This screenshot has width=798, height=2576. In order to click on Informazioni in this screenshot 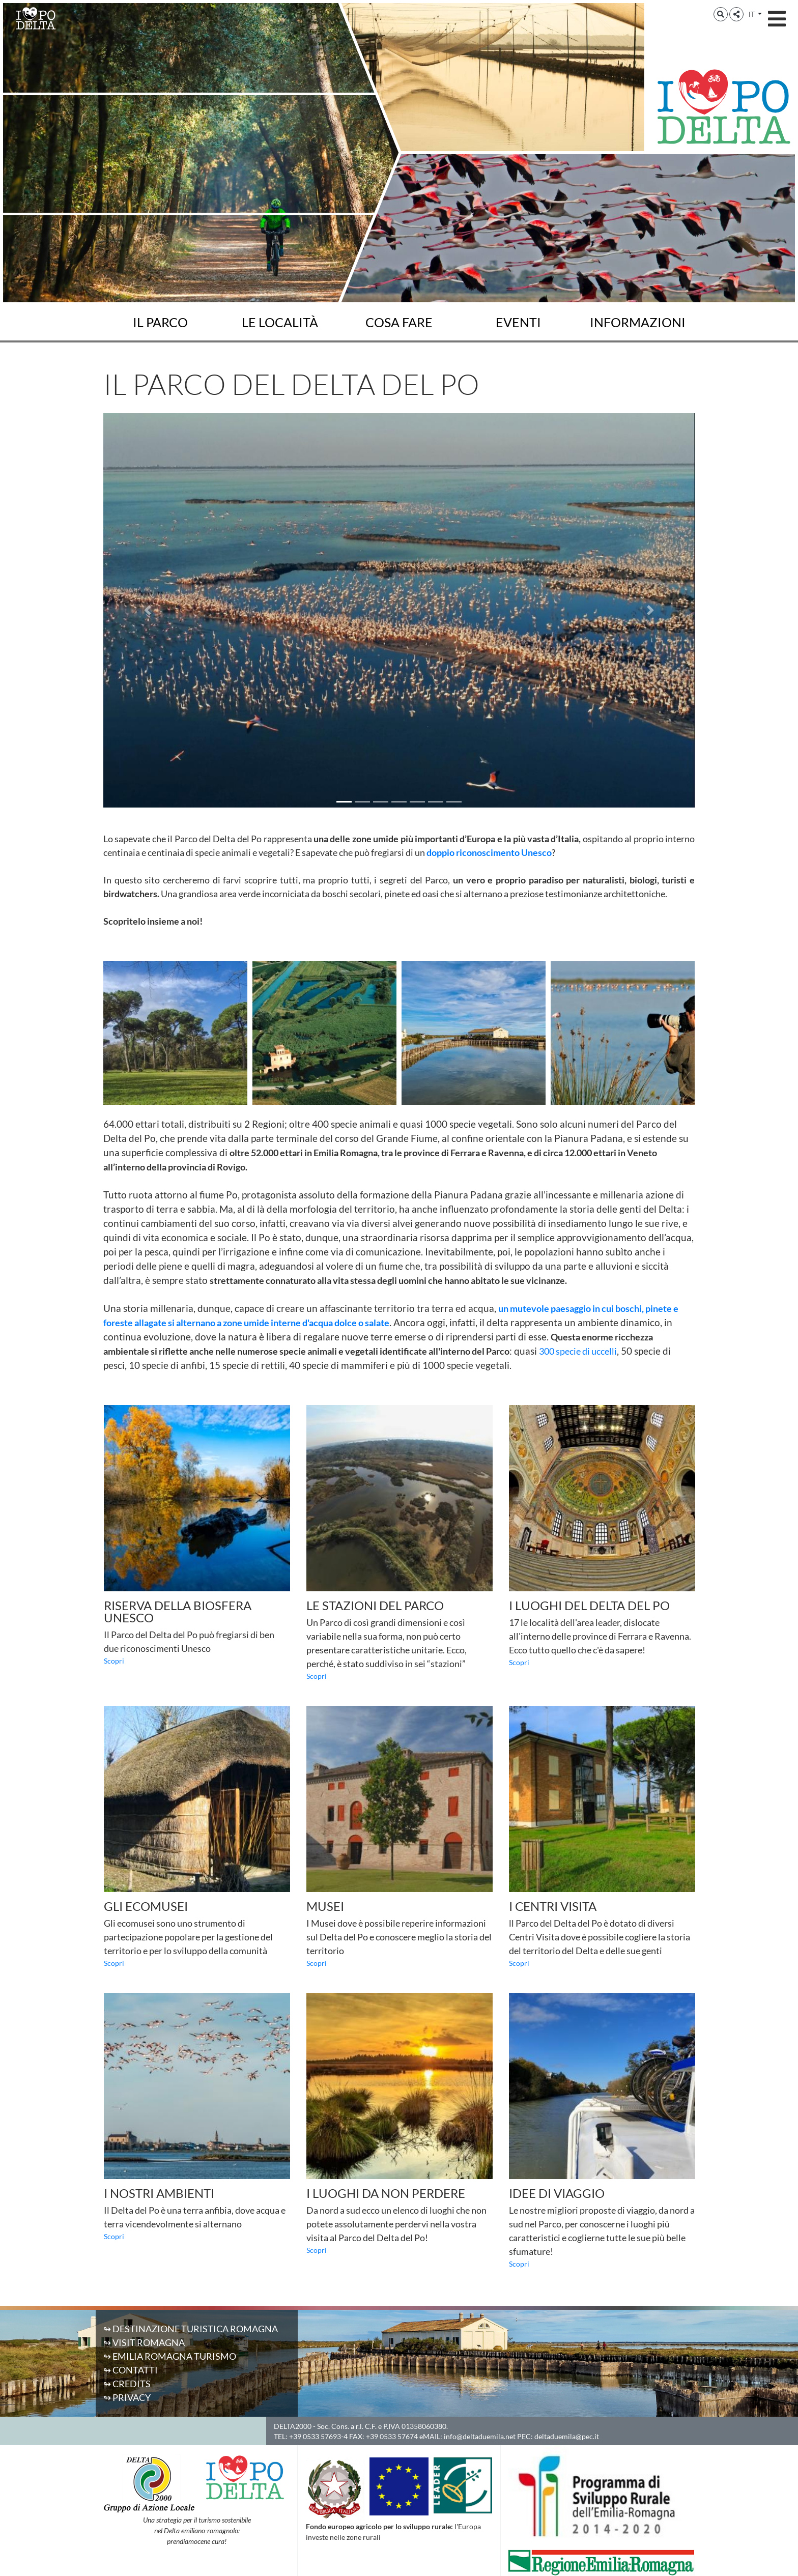, I will do `click(638, 322)`.